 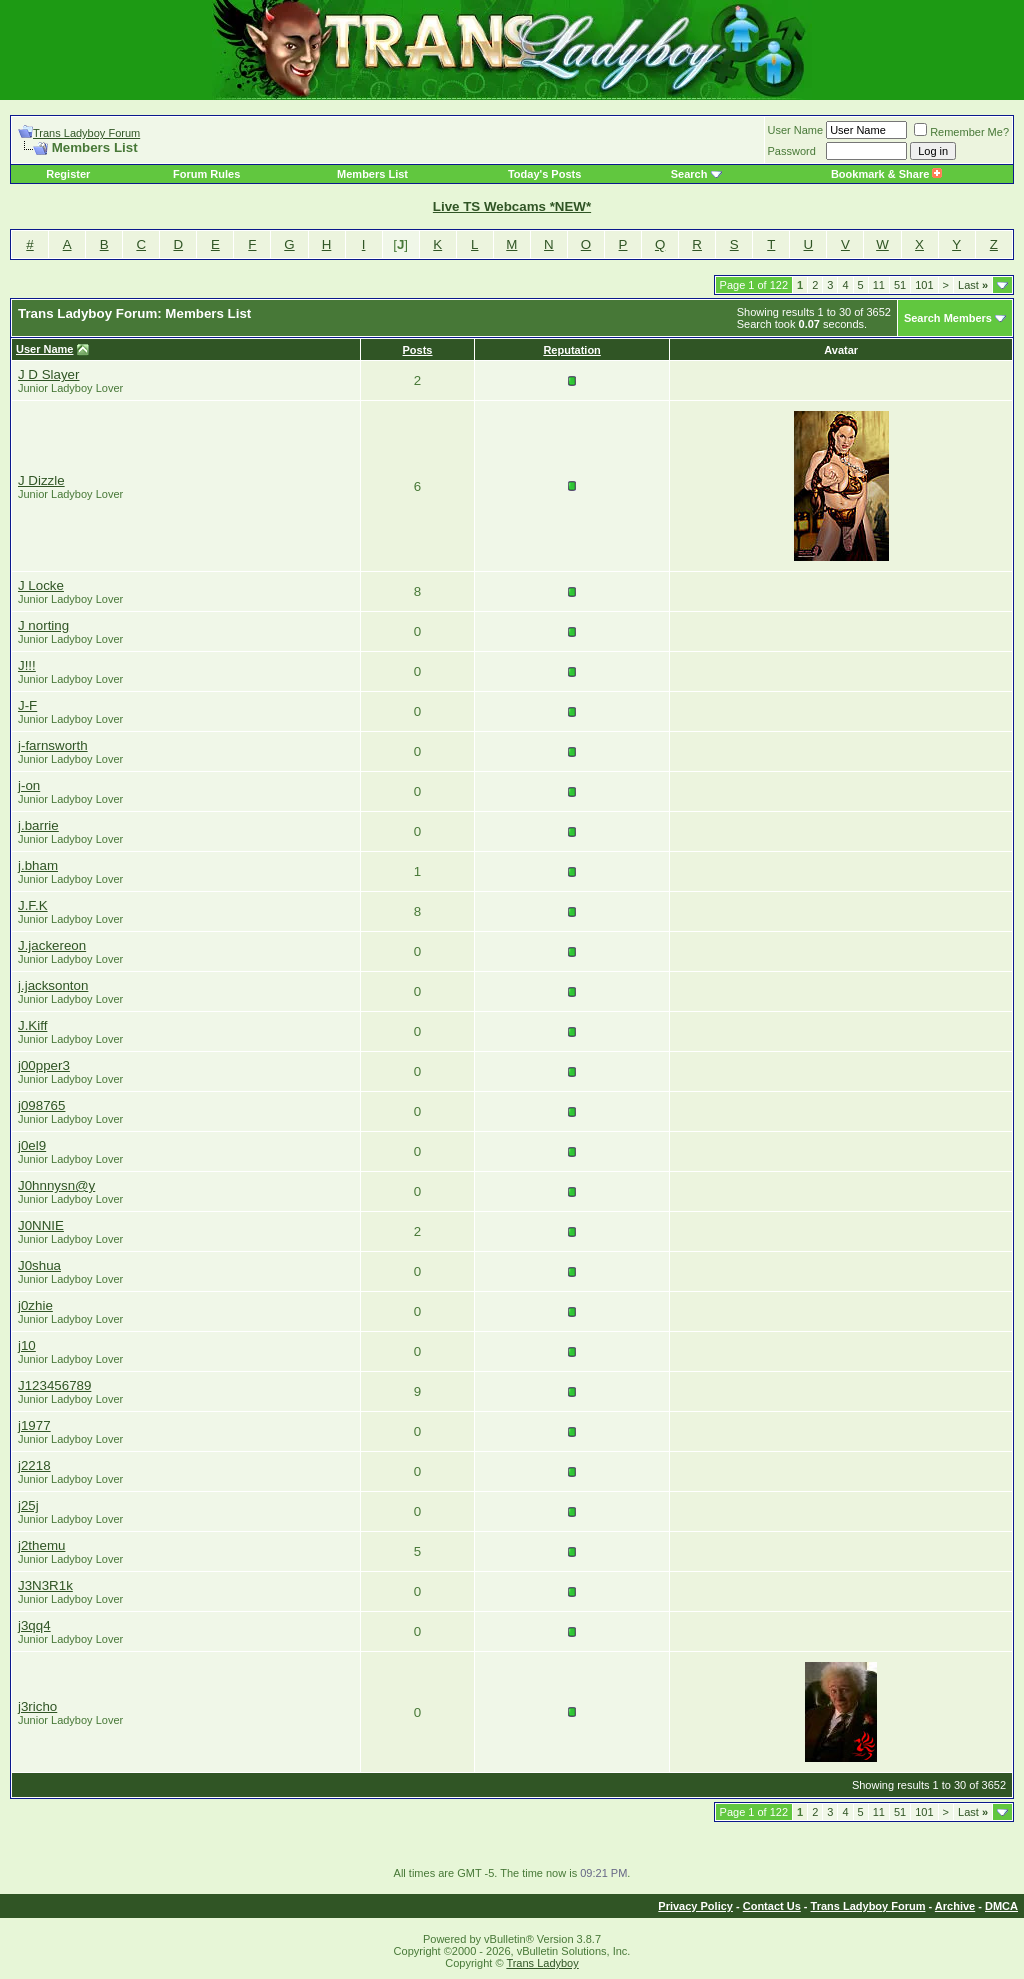 I want to click on DMCA, so click(x=1001, y=1906).